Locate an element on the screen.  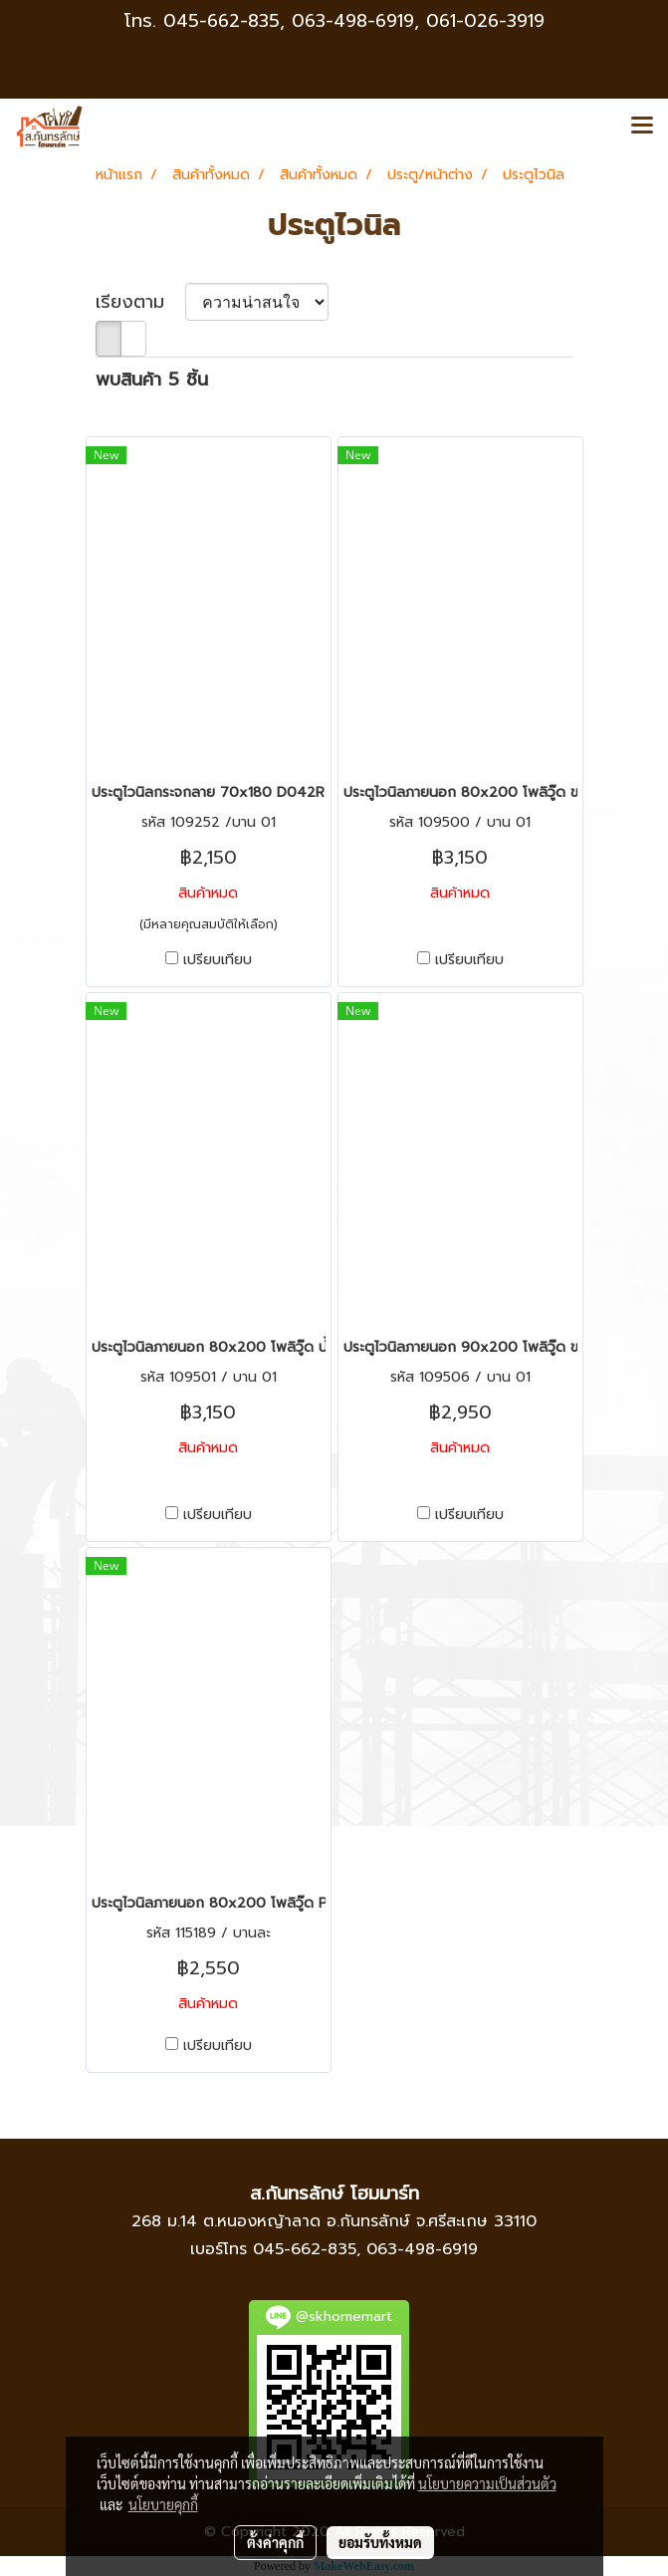
เรียงตาม is located at coordinates (140, 302).